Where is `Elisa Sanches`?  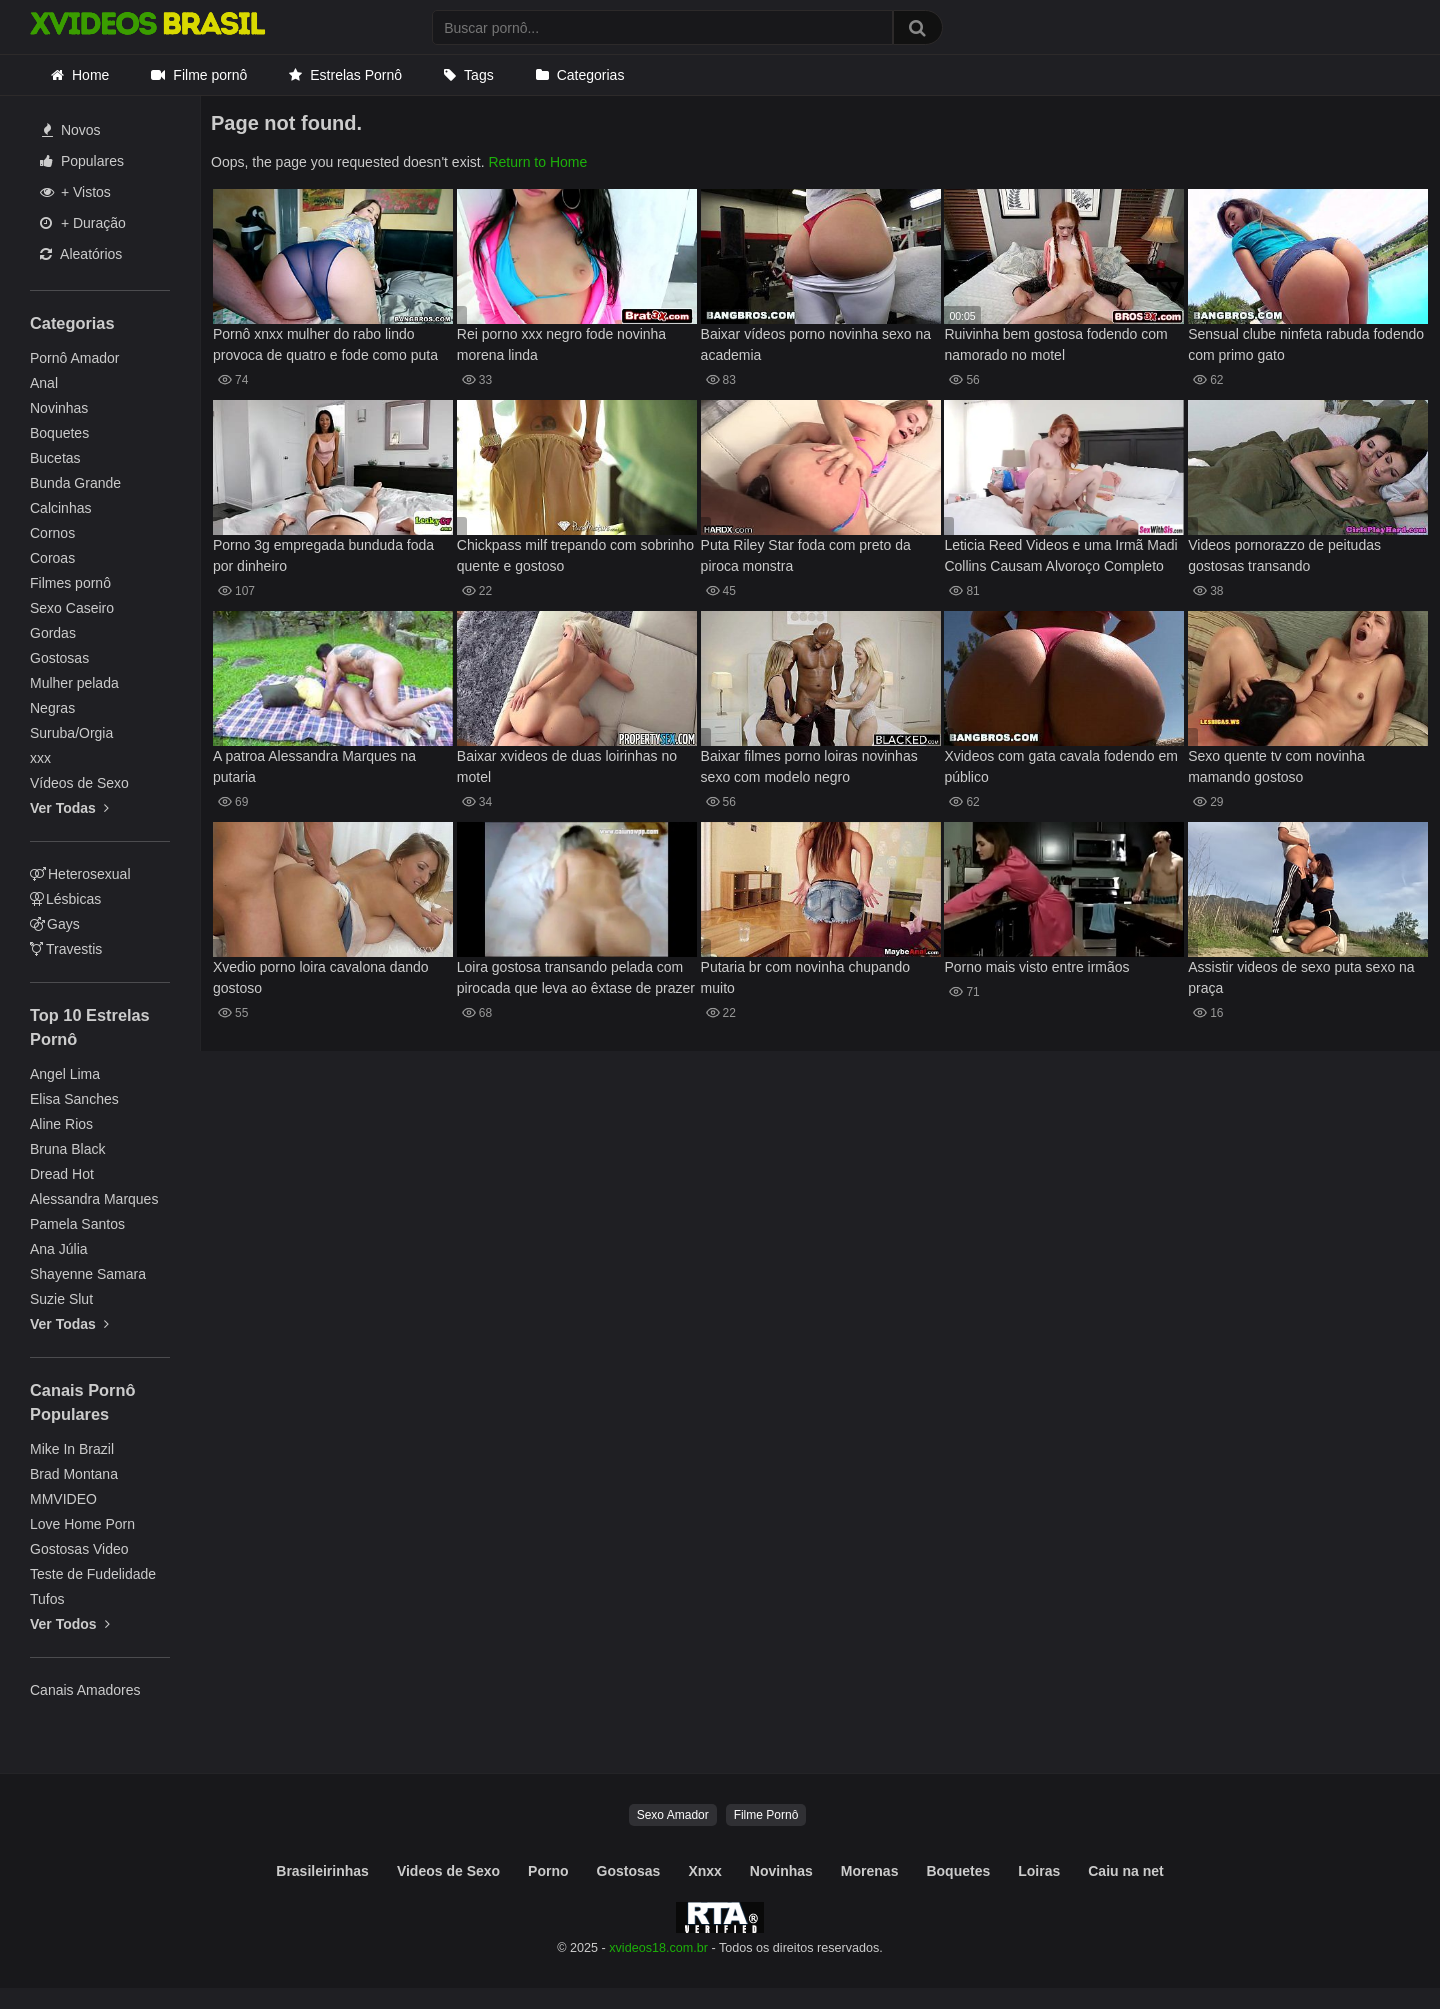
Elisa Sanches is located at coordinates (74, 1099).